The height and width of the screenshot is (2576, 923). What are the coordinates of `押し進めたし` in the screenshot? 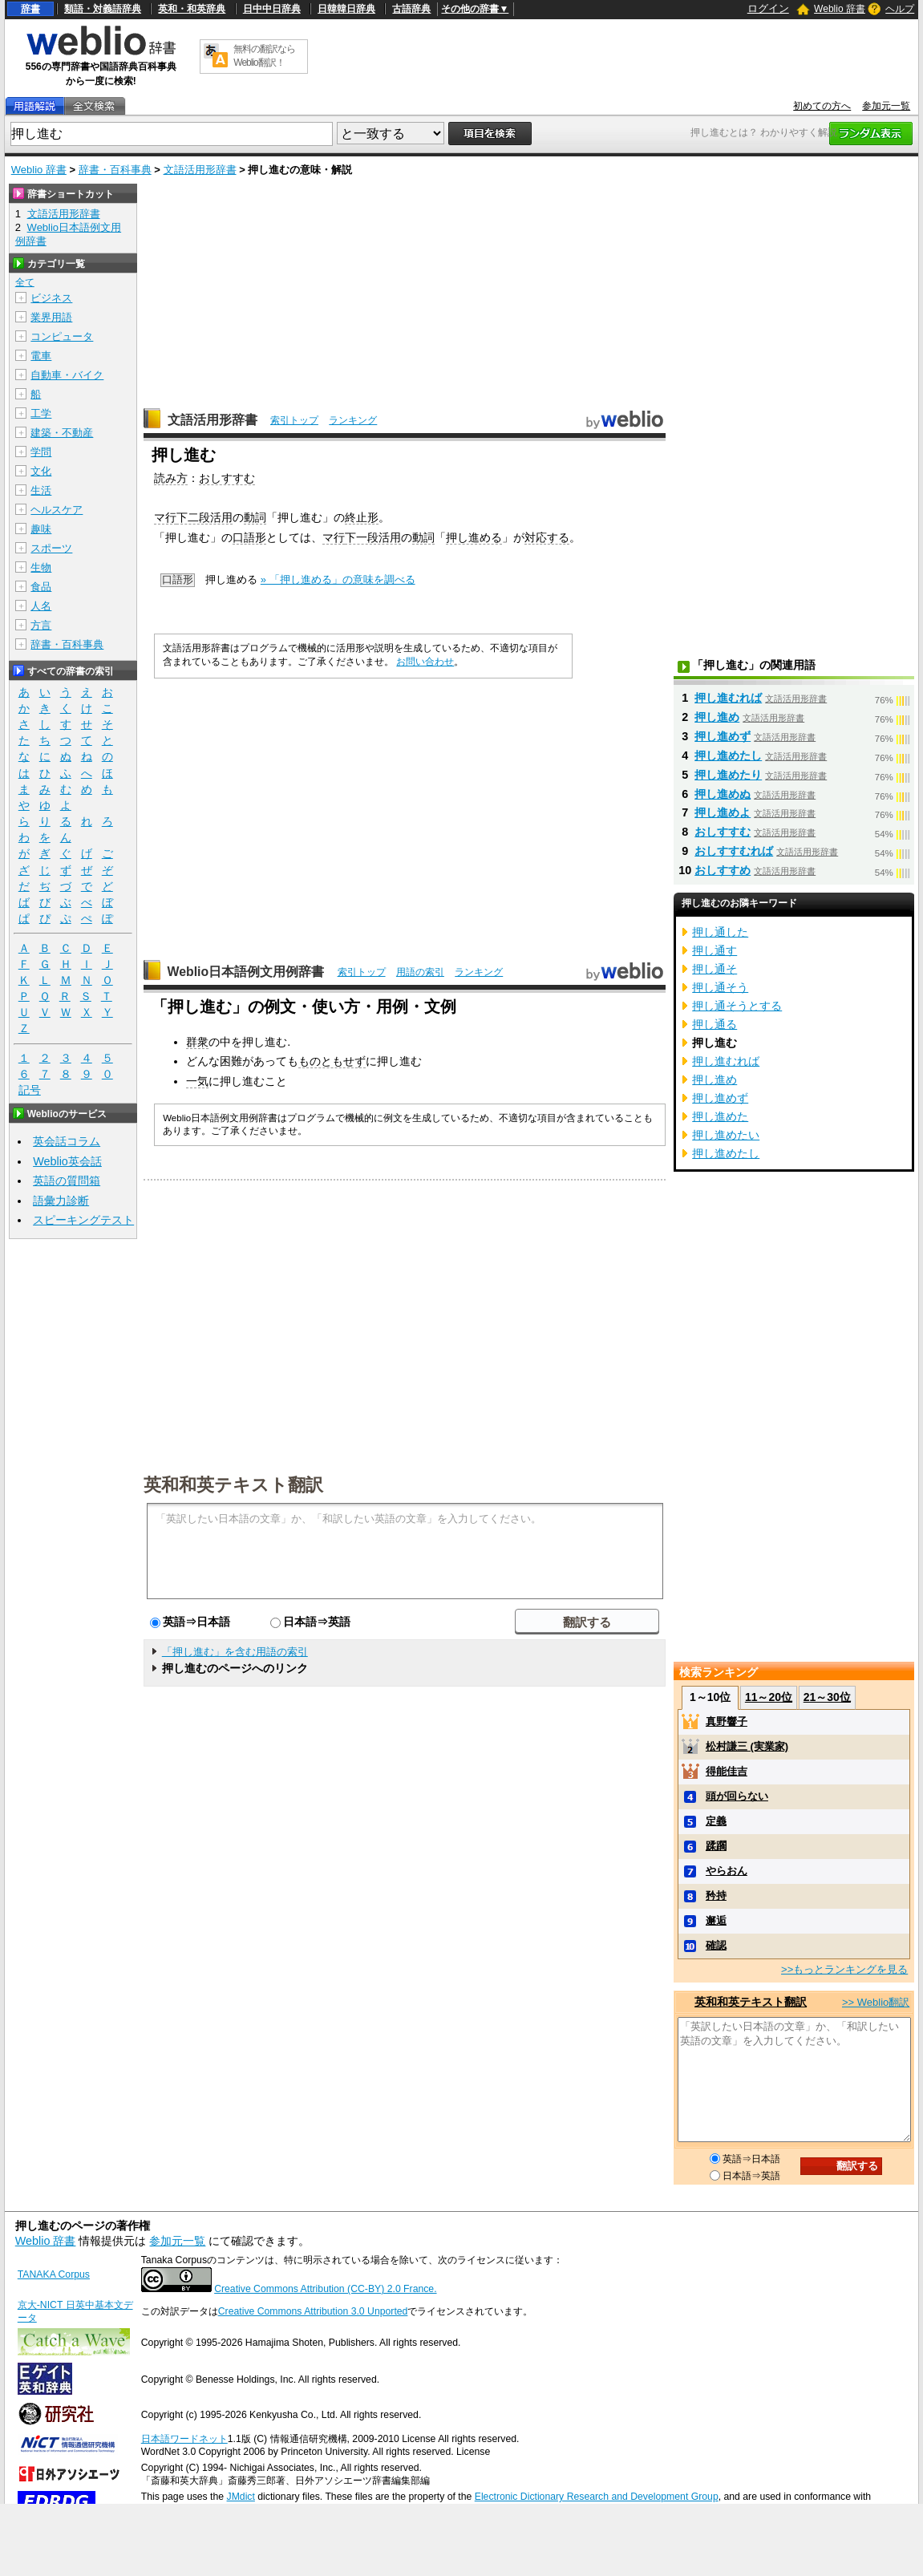 It's located at (728, 755).